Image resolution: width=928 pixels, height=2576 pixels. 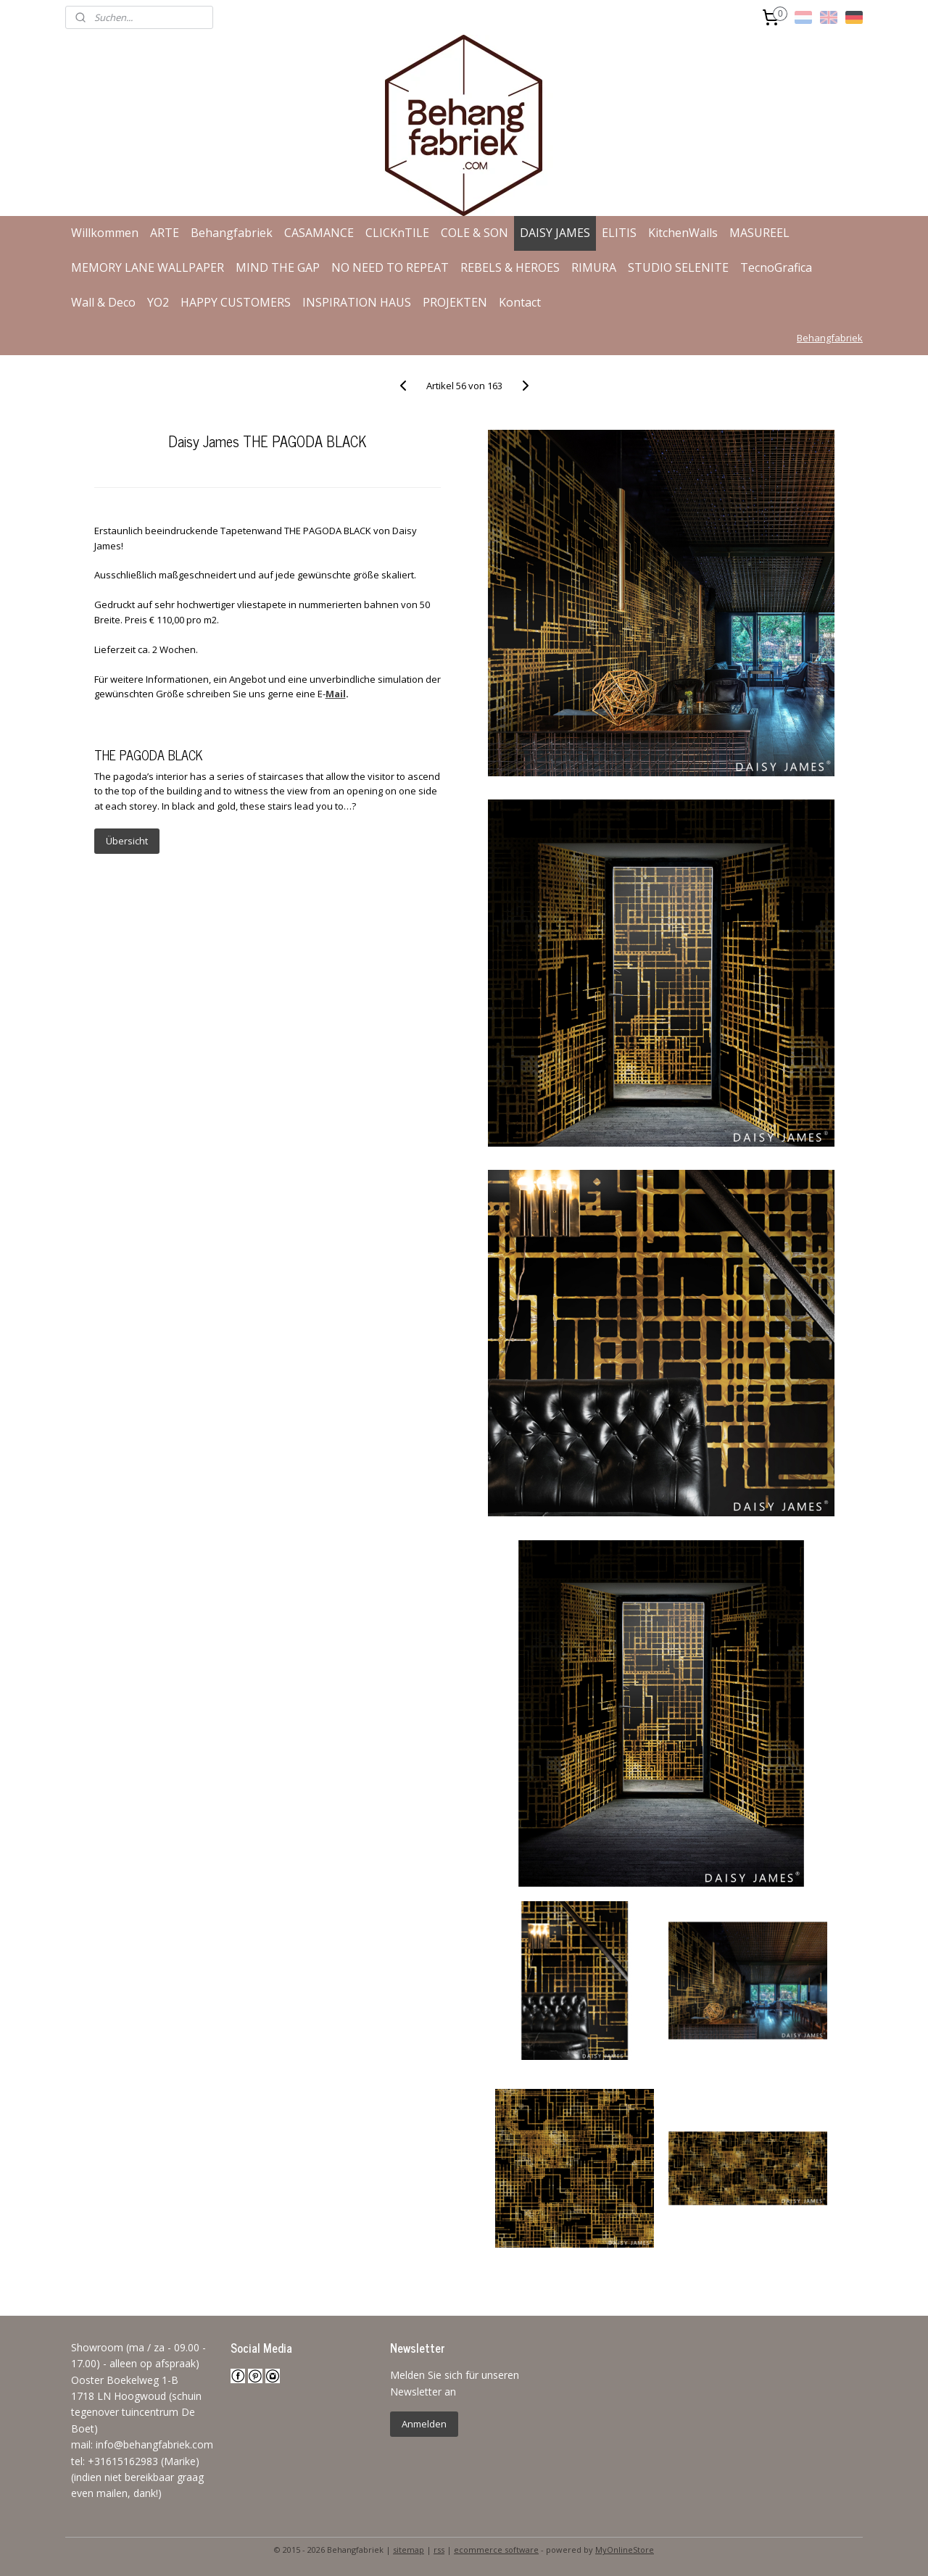 What do you see at coordinates (474, 233) in the screenshot?
I see `COLE & SON` at bounding box center [474, 233].